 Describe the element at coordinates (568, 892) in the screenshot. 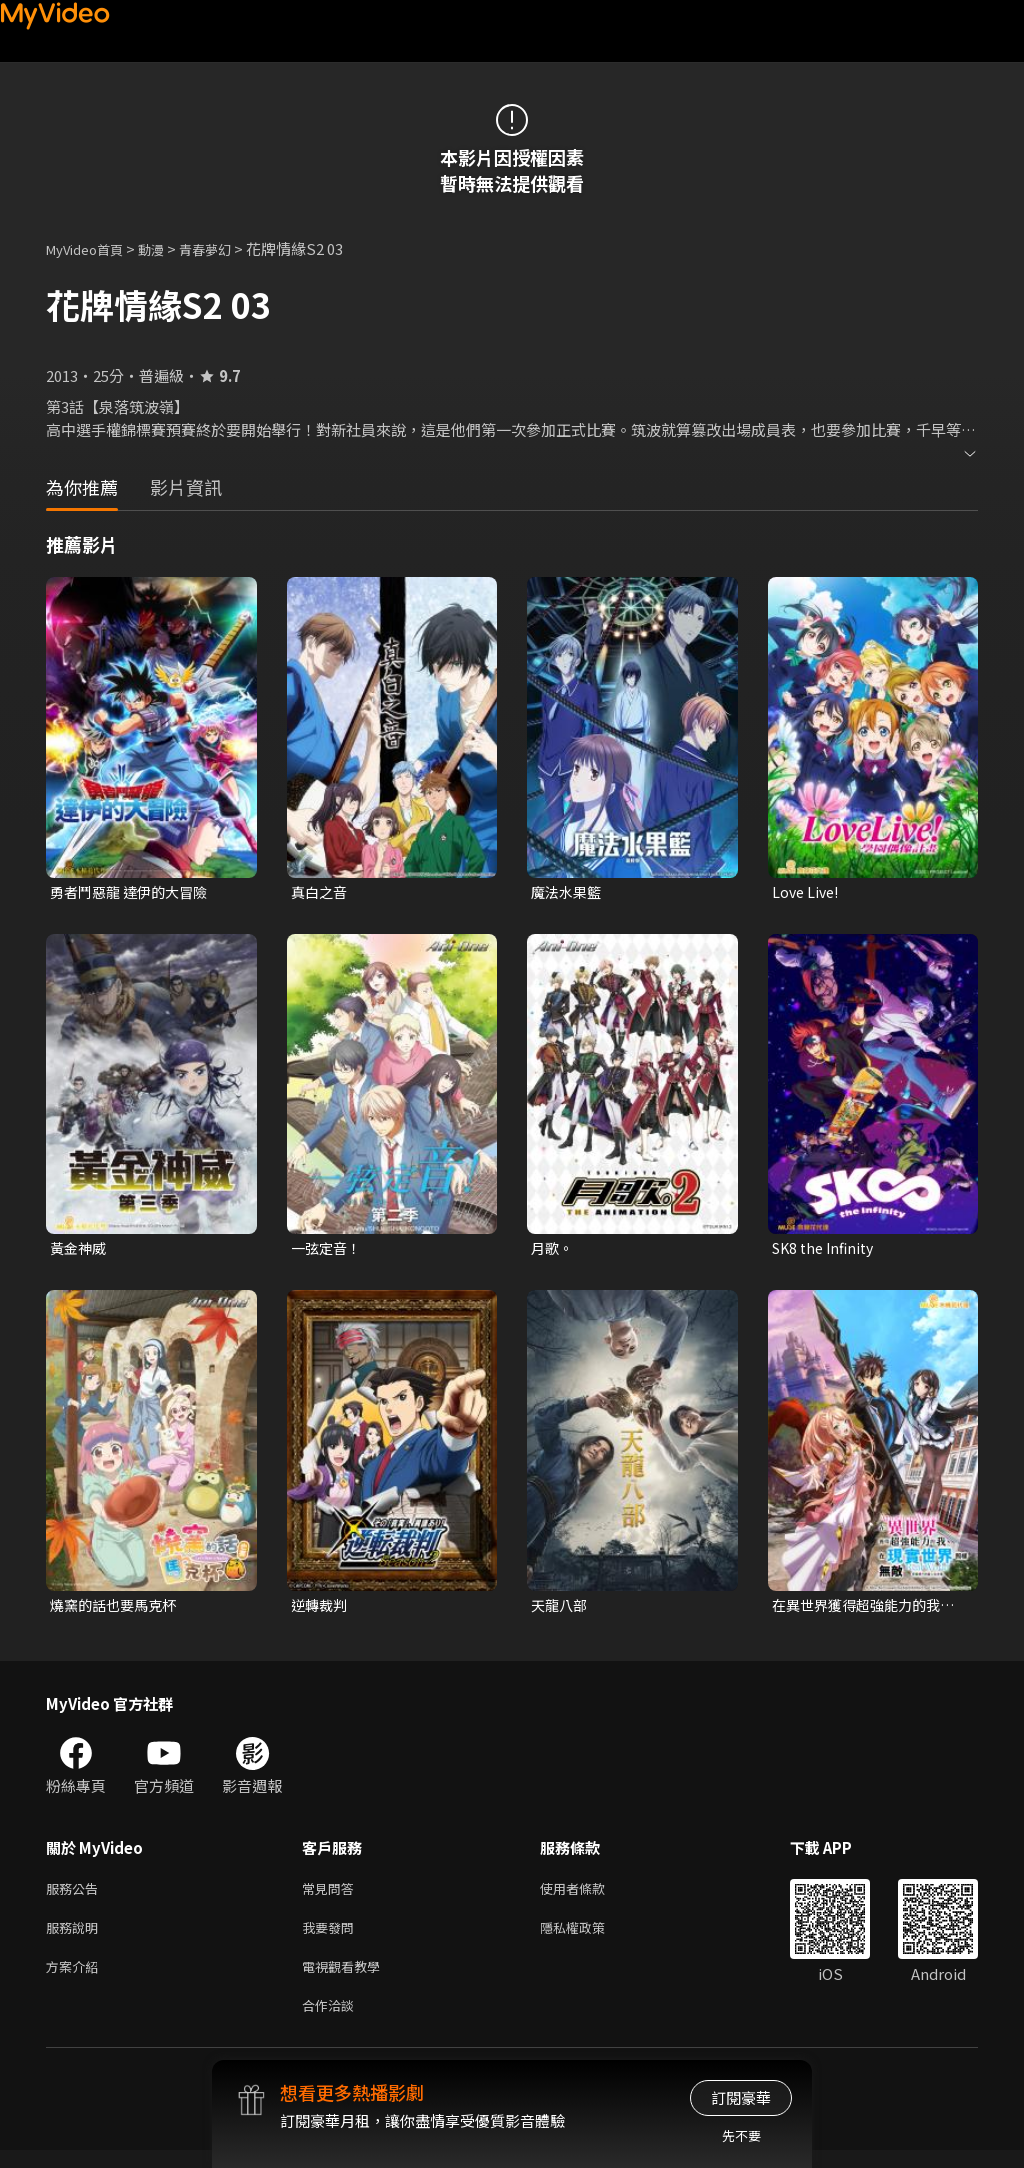

I see `魔法水果籃` at that location.